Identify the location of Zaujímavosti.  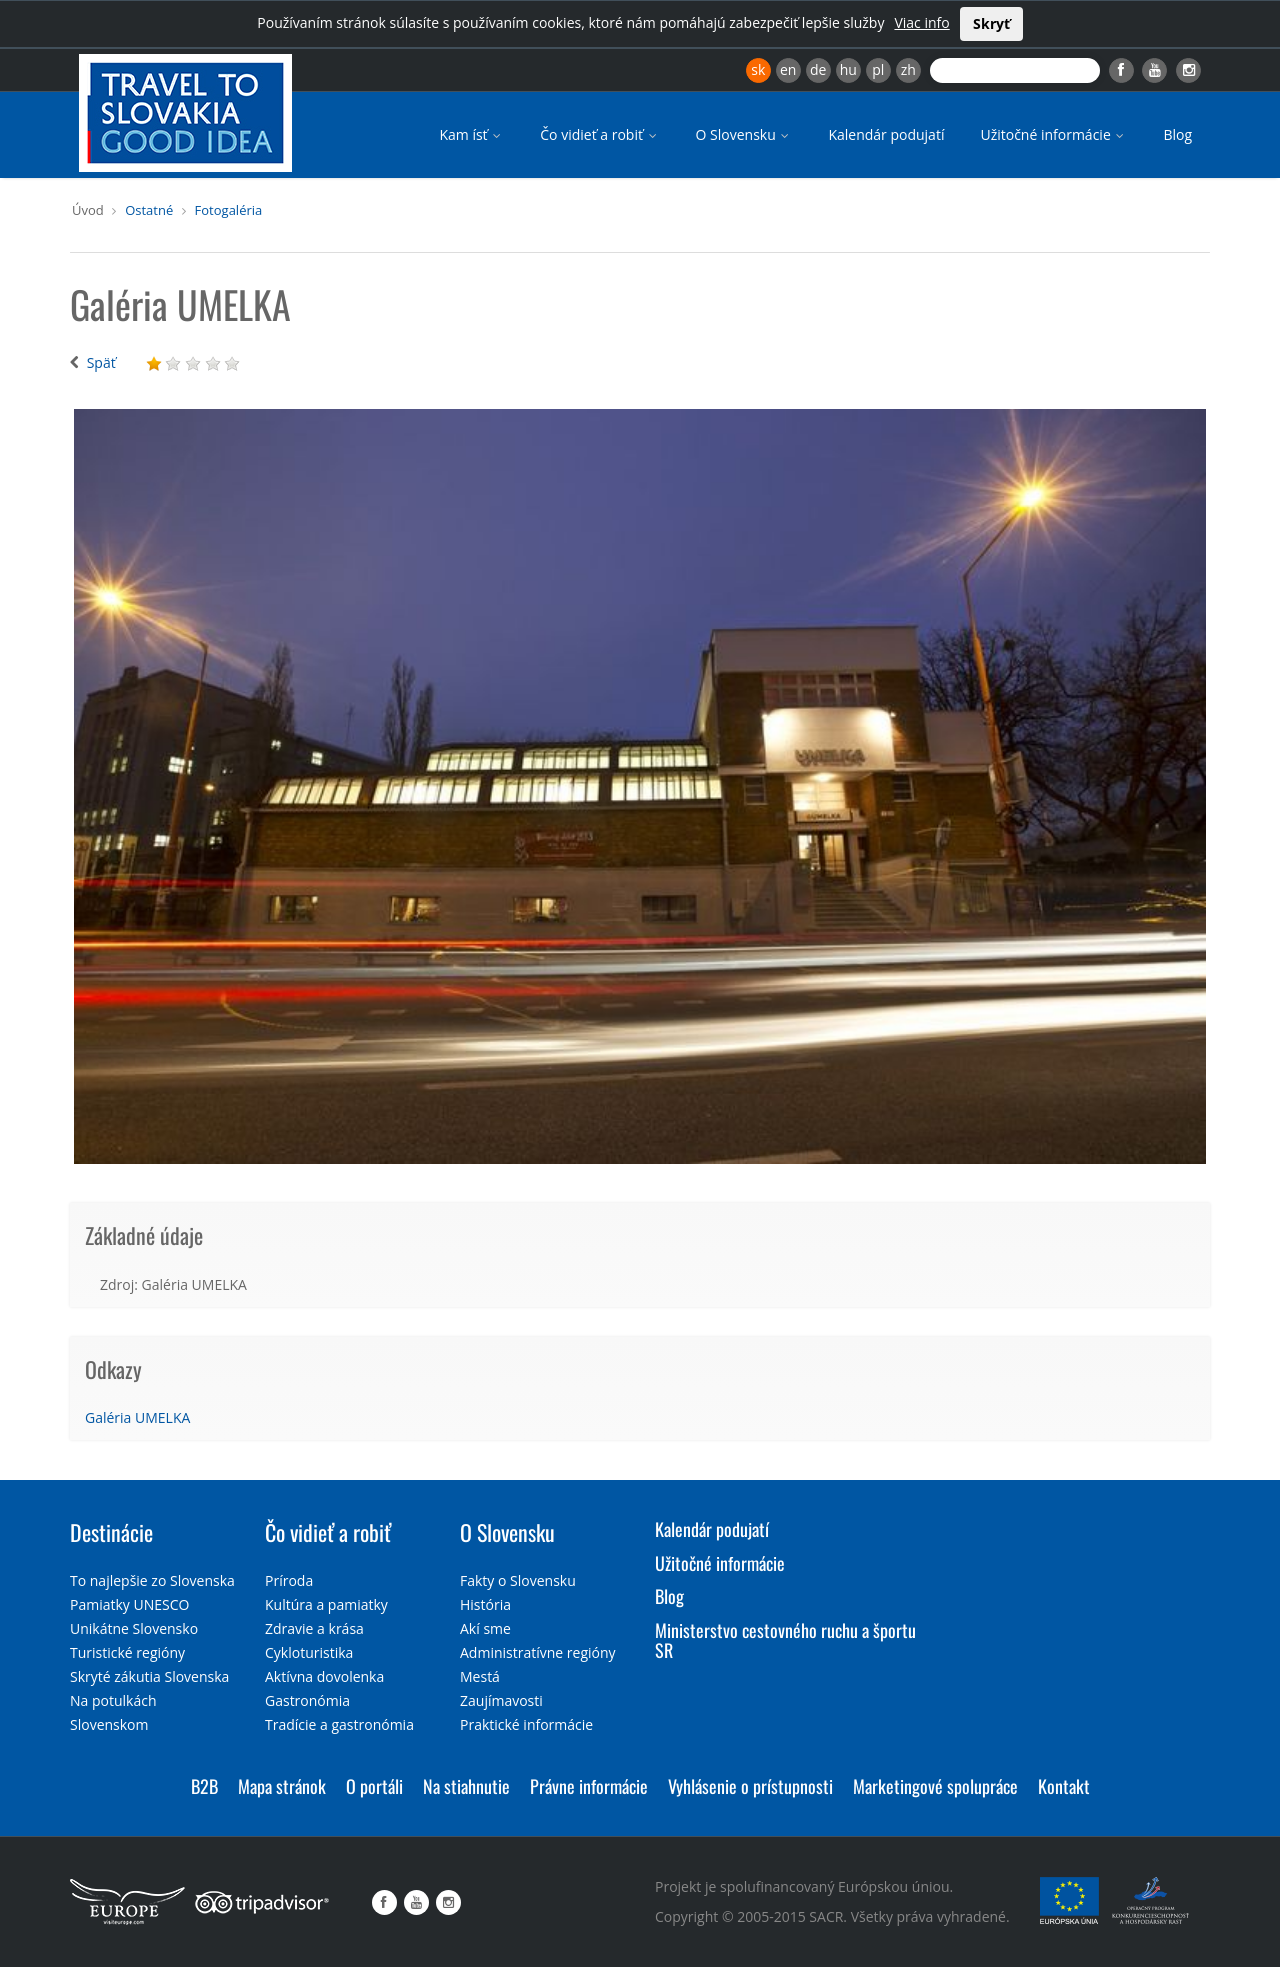
(501, 1700).